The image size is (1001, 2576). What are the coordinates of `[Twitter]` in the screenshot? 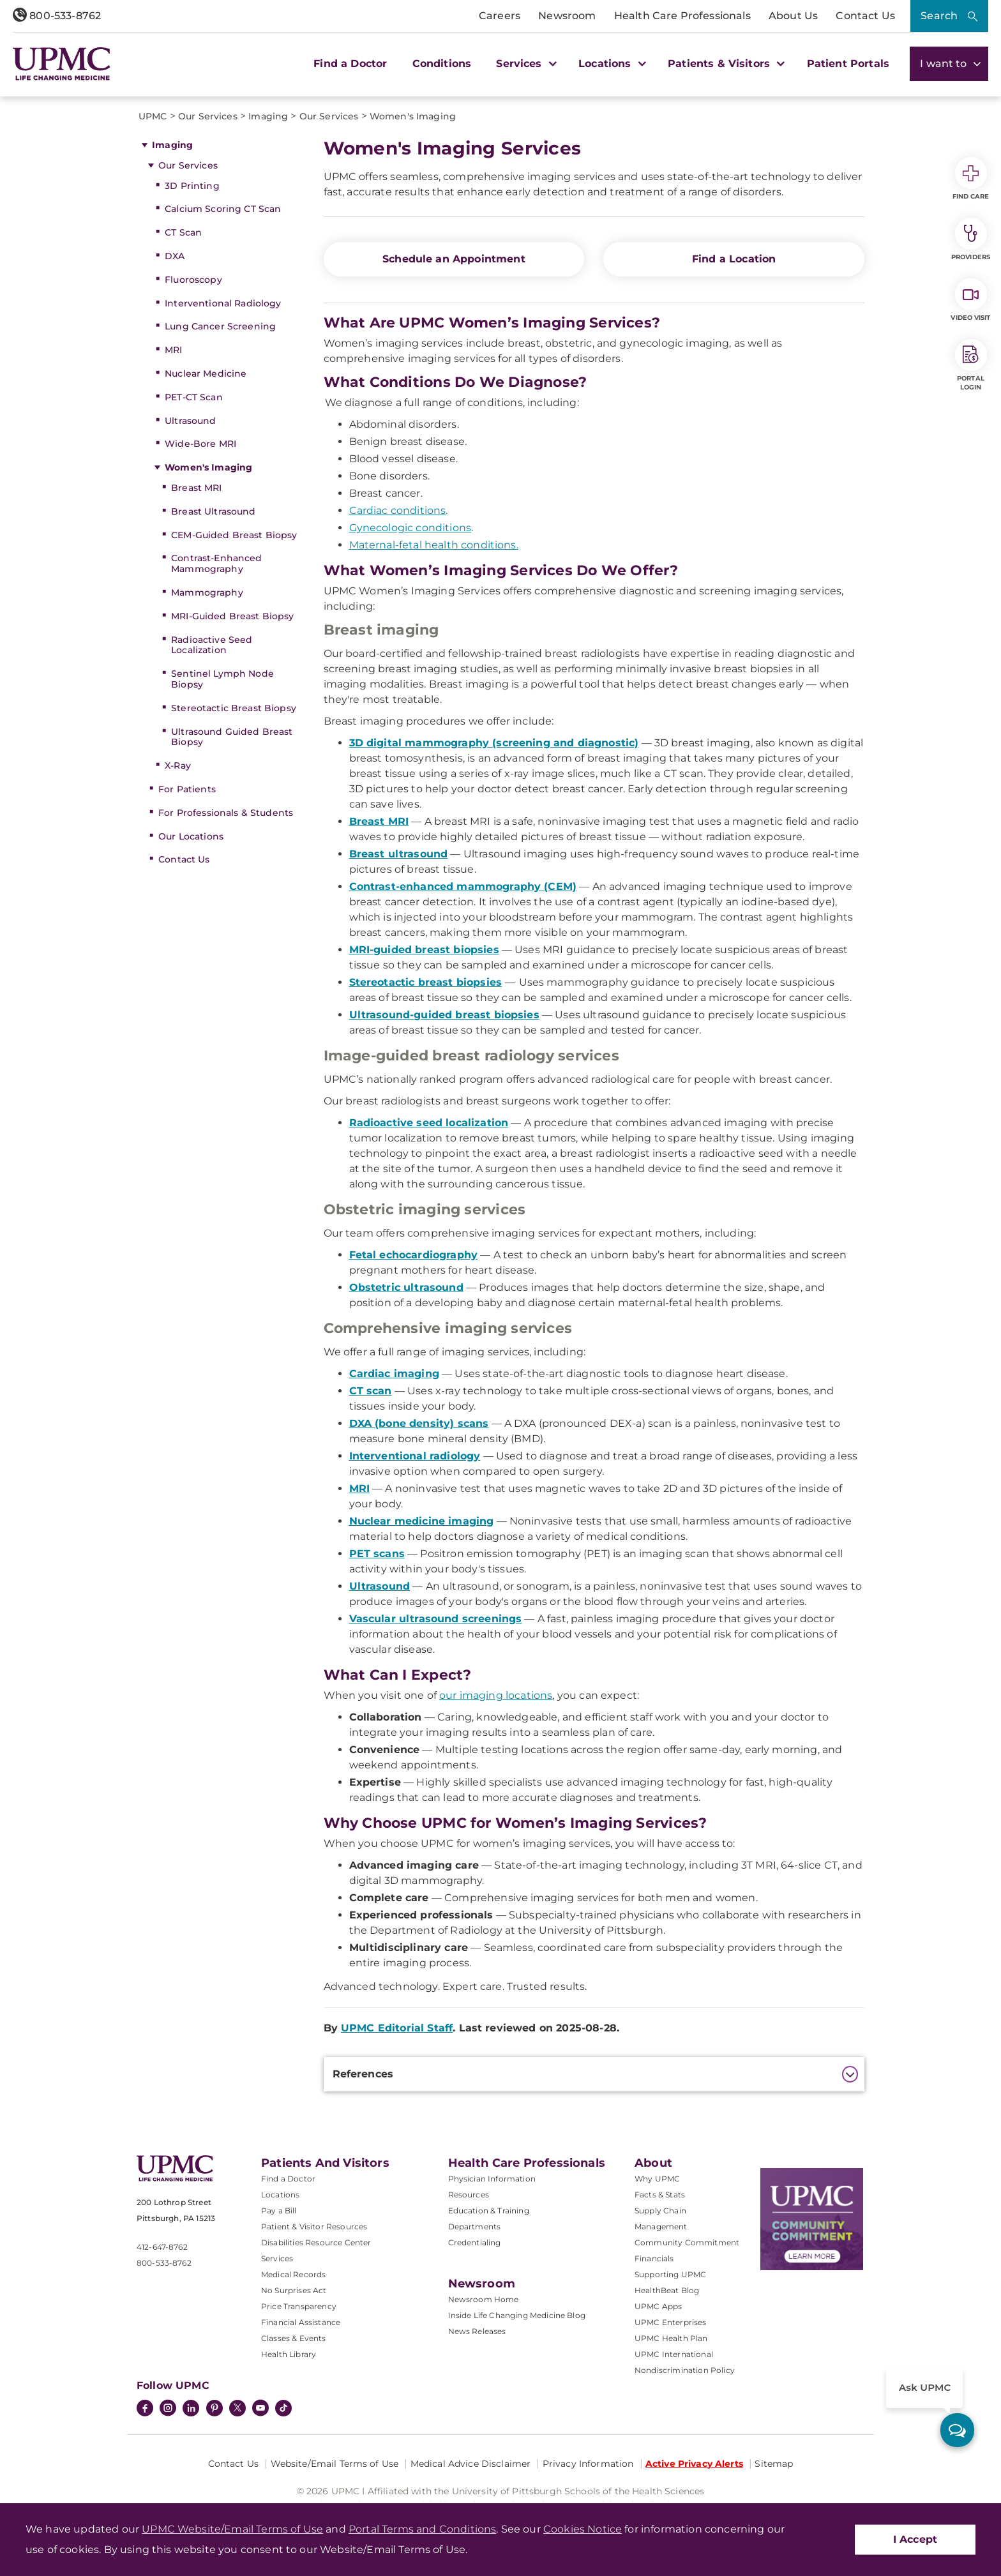 It's located at (237, 2408).